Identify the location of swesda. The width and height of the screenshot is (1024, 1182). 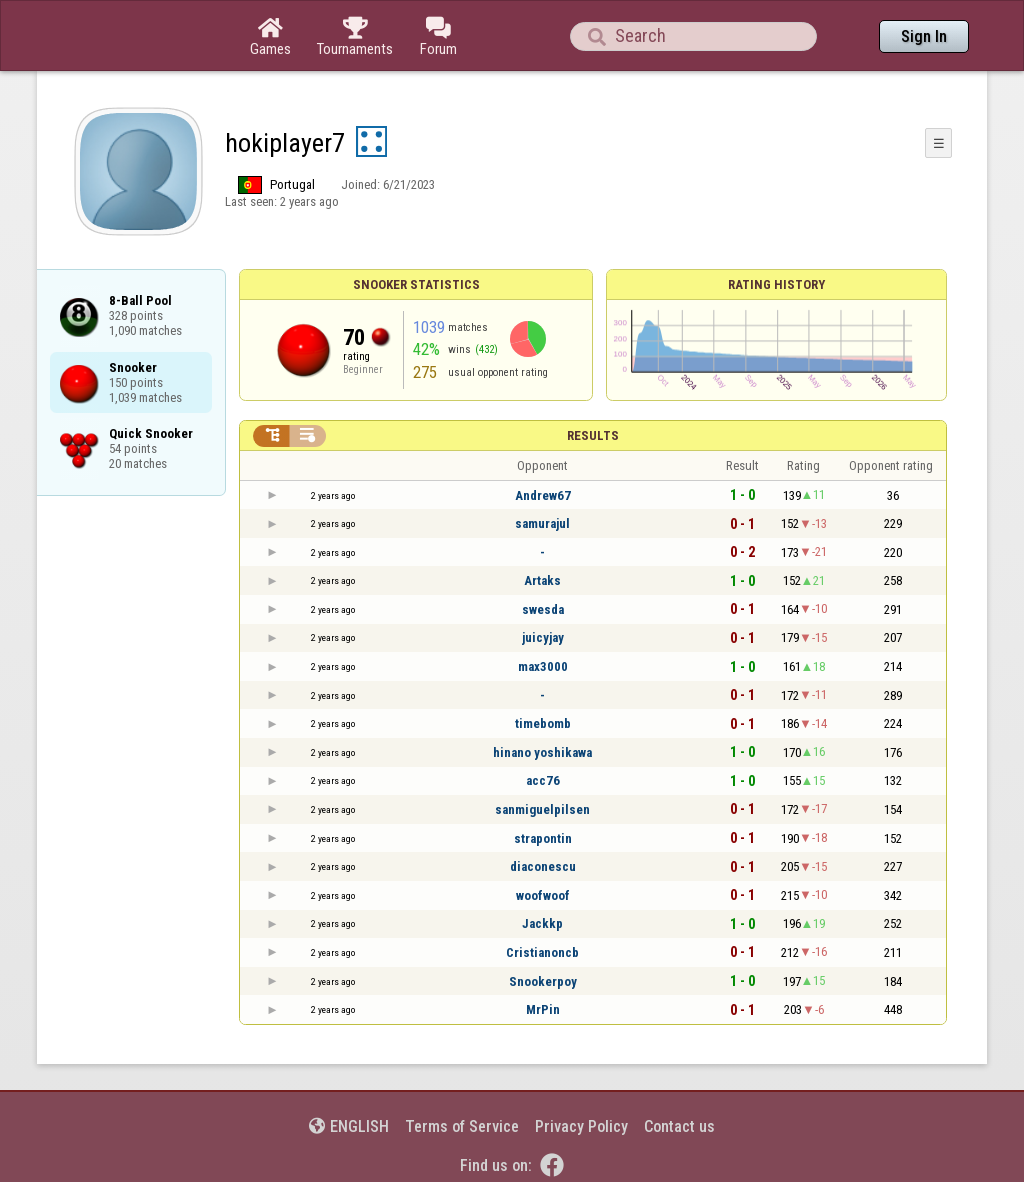
(543, 609).